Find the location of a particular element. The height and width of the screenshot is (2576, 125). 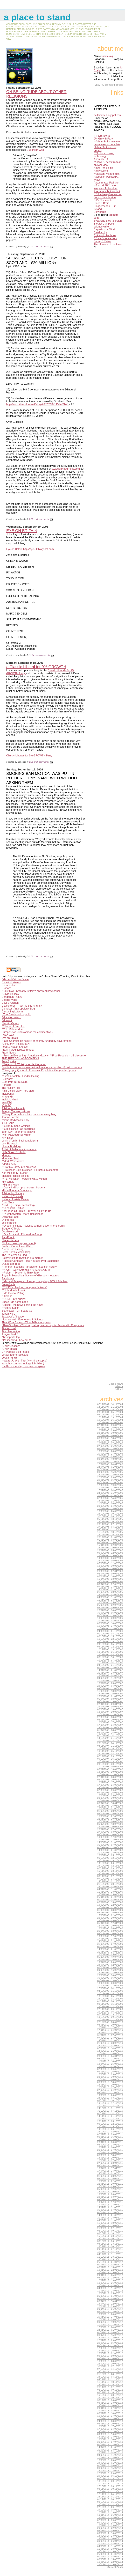

14/10/2007 - 21/10/2007 is located at coordinates (110, 1738).